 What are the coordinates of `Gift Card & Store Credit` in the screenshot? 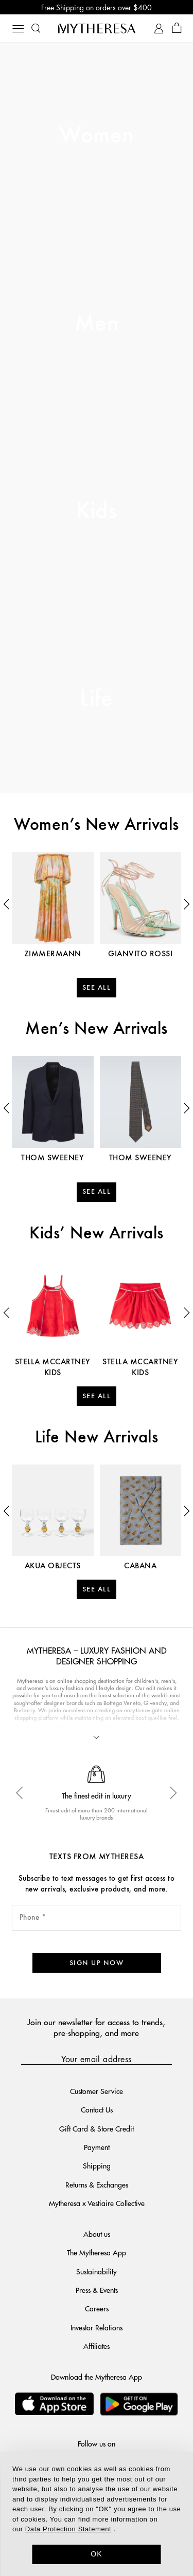 It's located at (96, 2128).